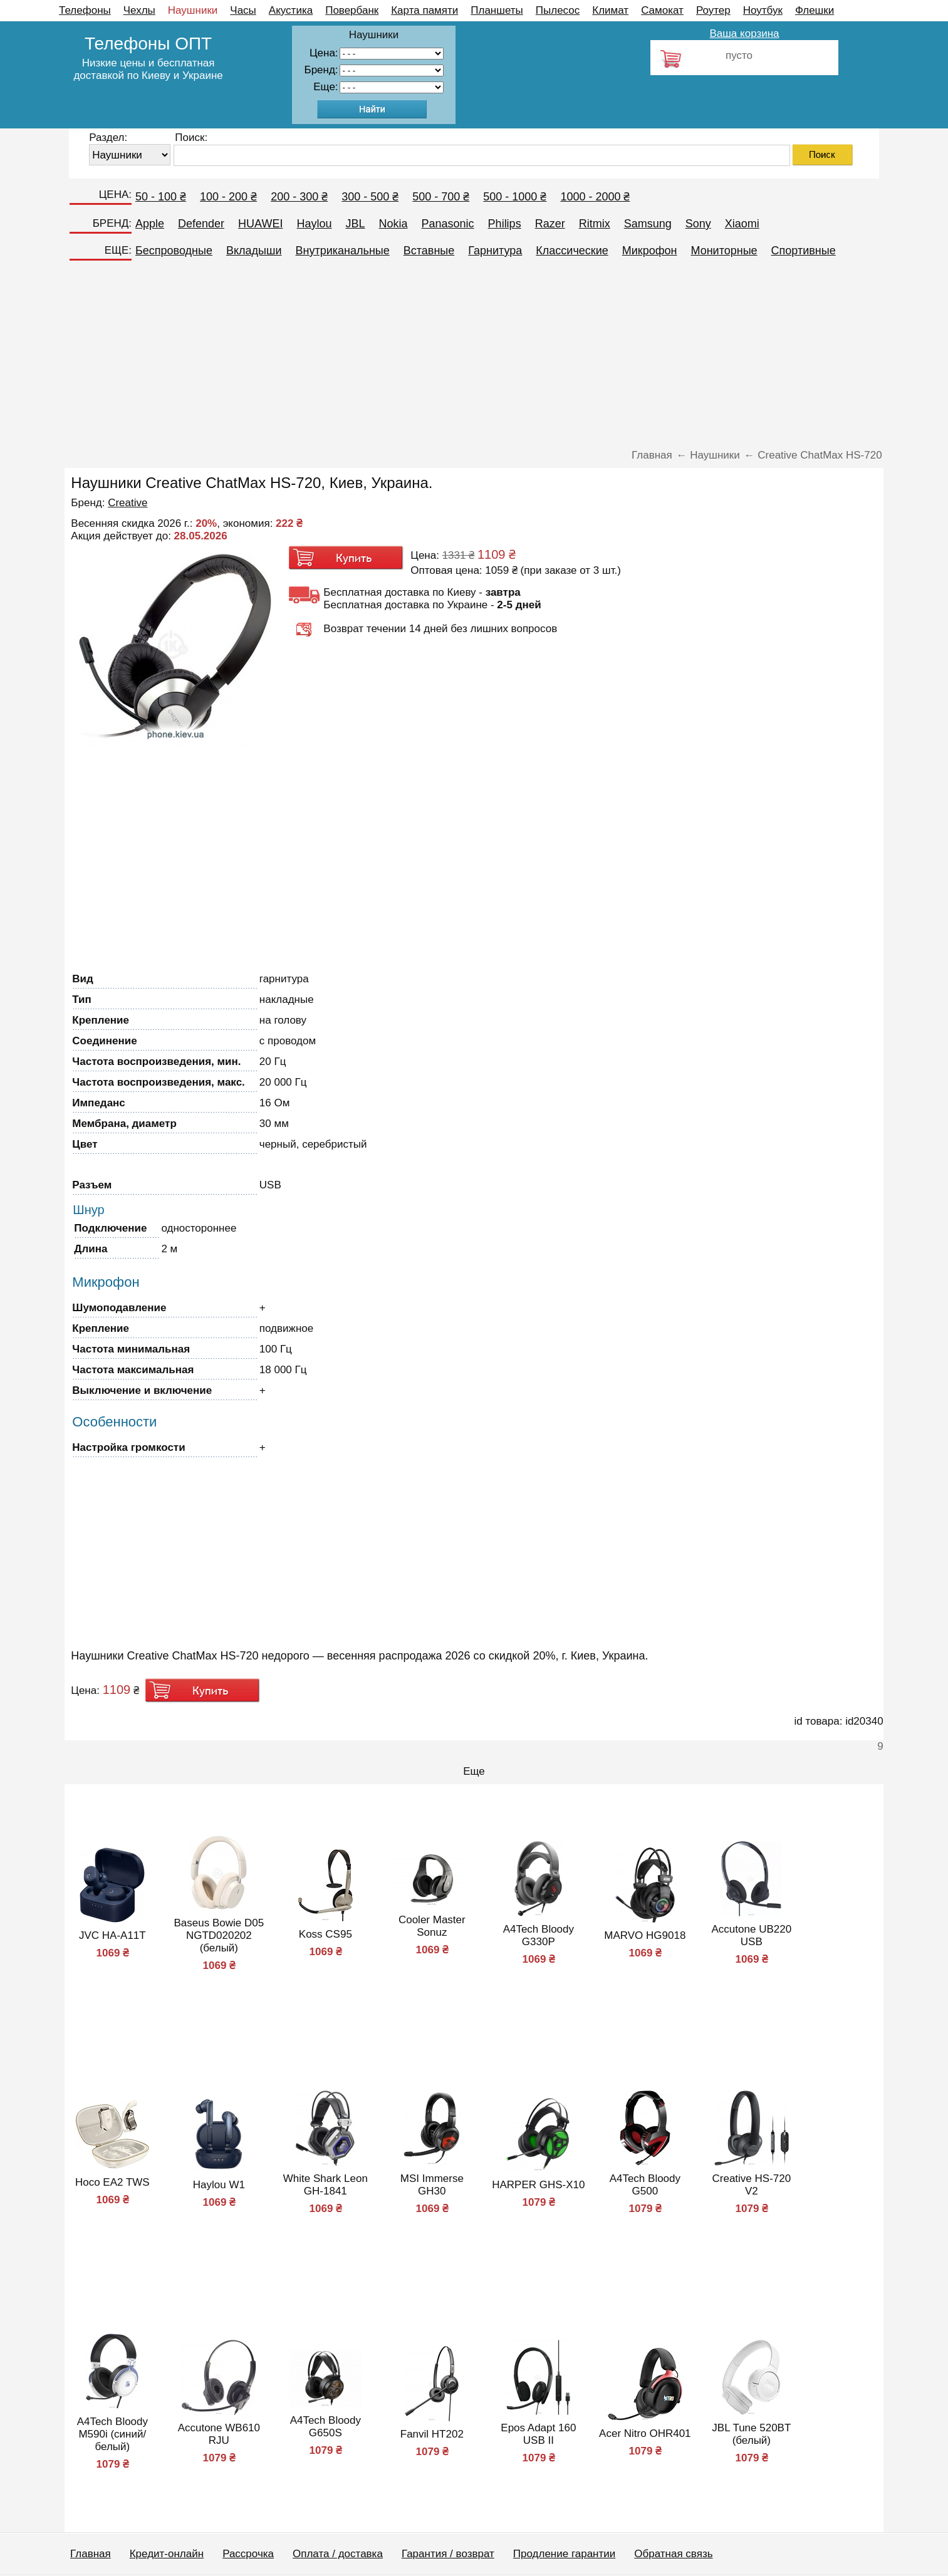 The image size is (948, 2576). I want to click on Микрофон, so click(649, 250).